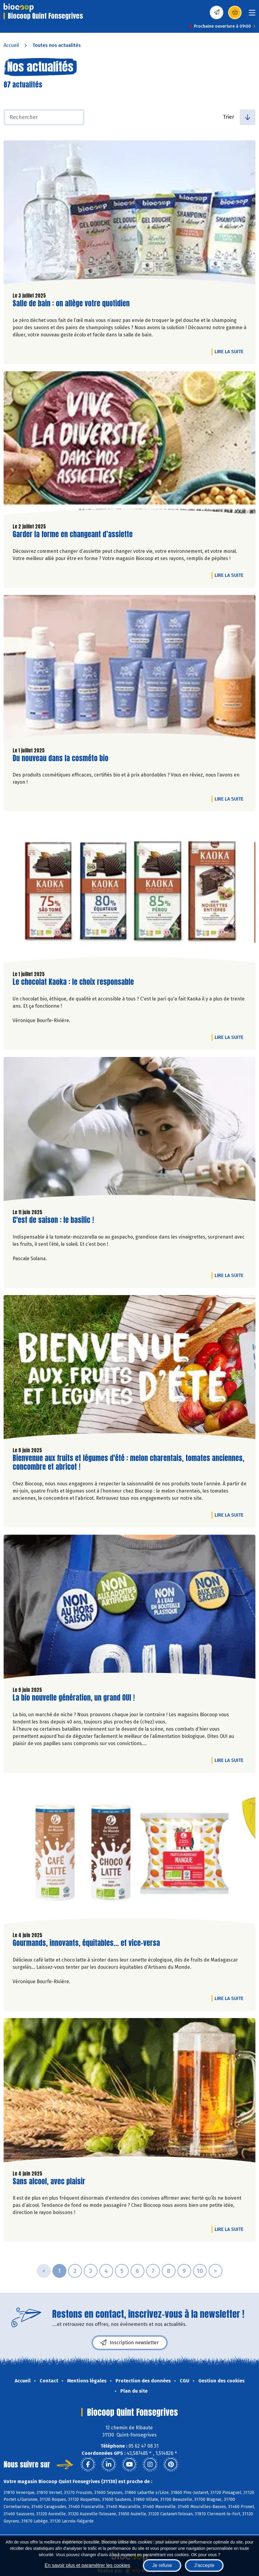  I want to click on Salle de bain : on allège votre quotidien, so click(71, 303).